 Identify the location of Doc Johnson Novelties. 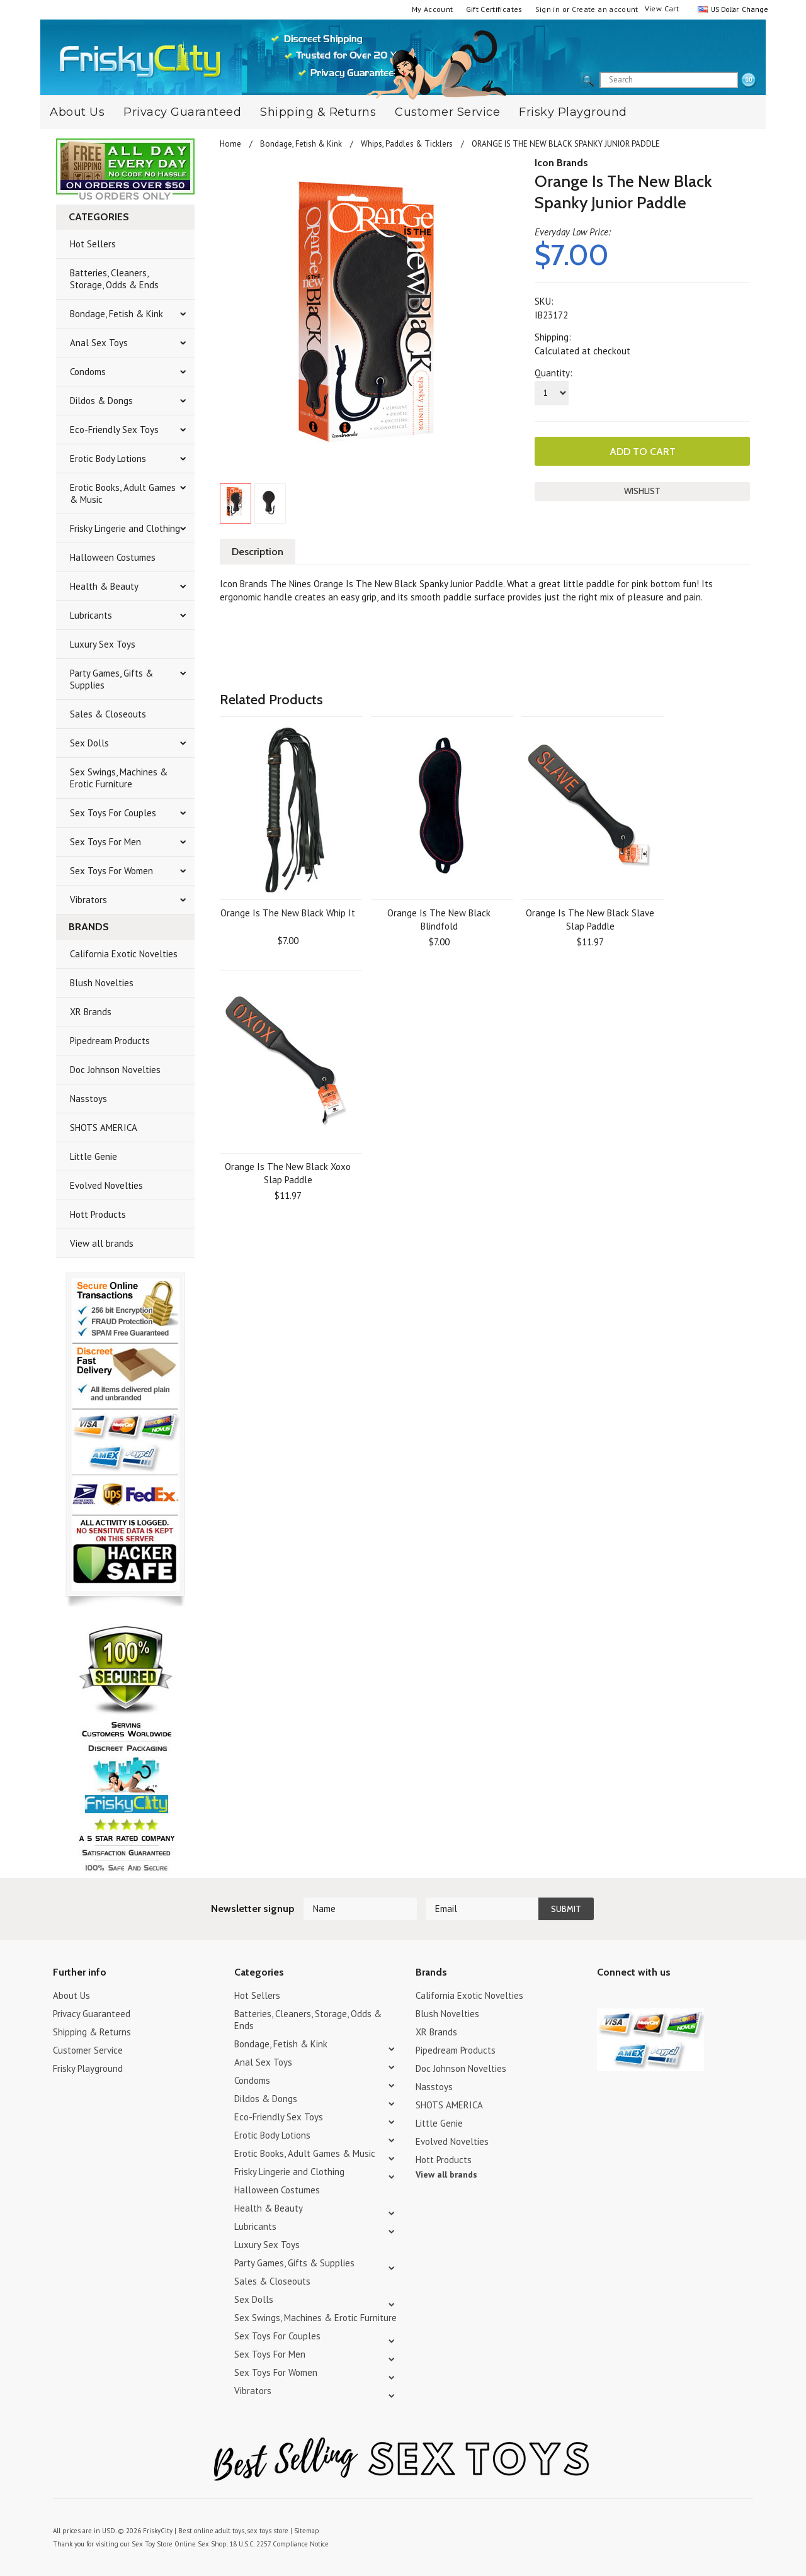
(115, 1070).